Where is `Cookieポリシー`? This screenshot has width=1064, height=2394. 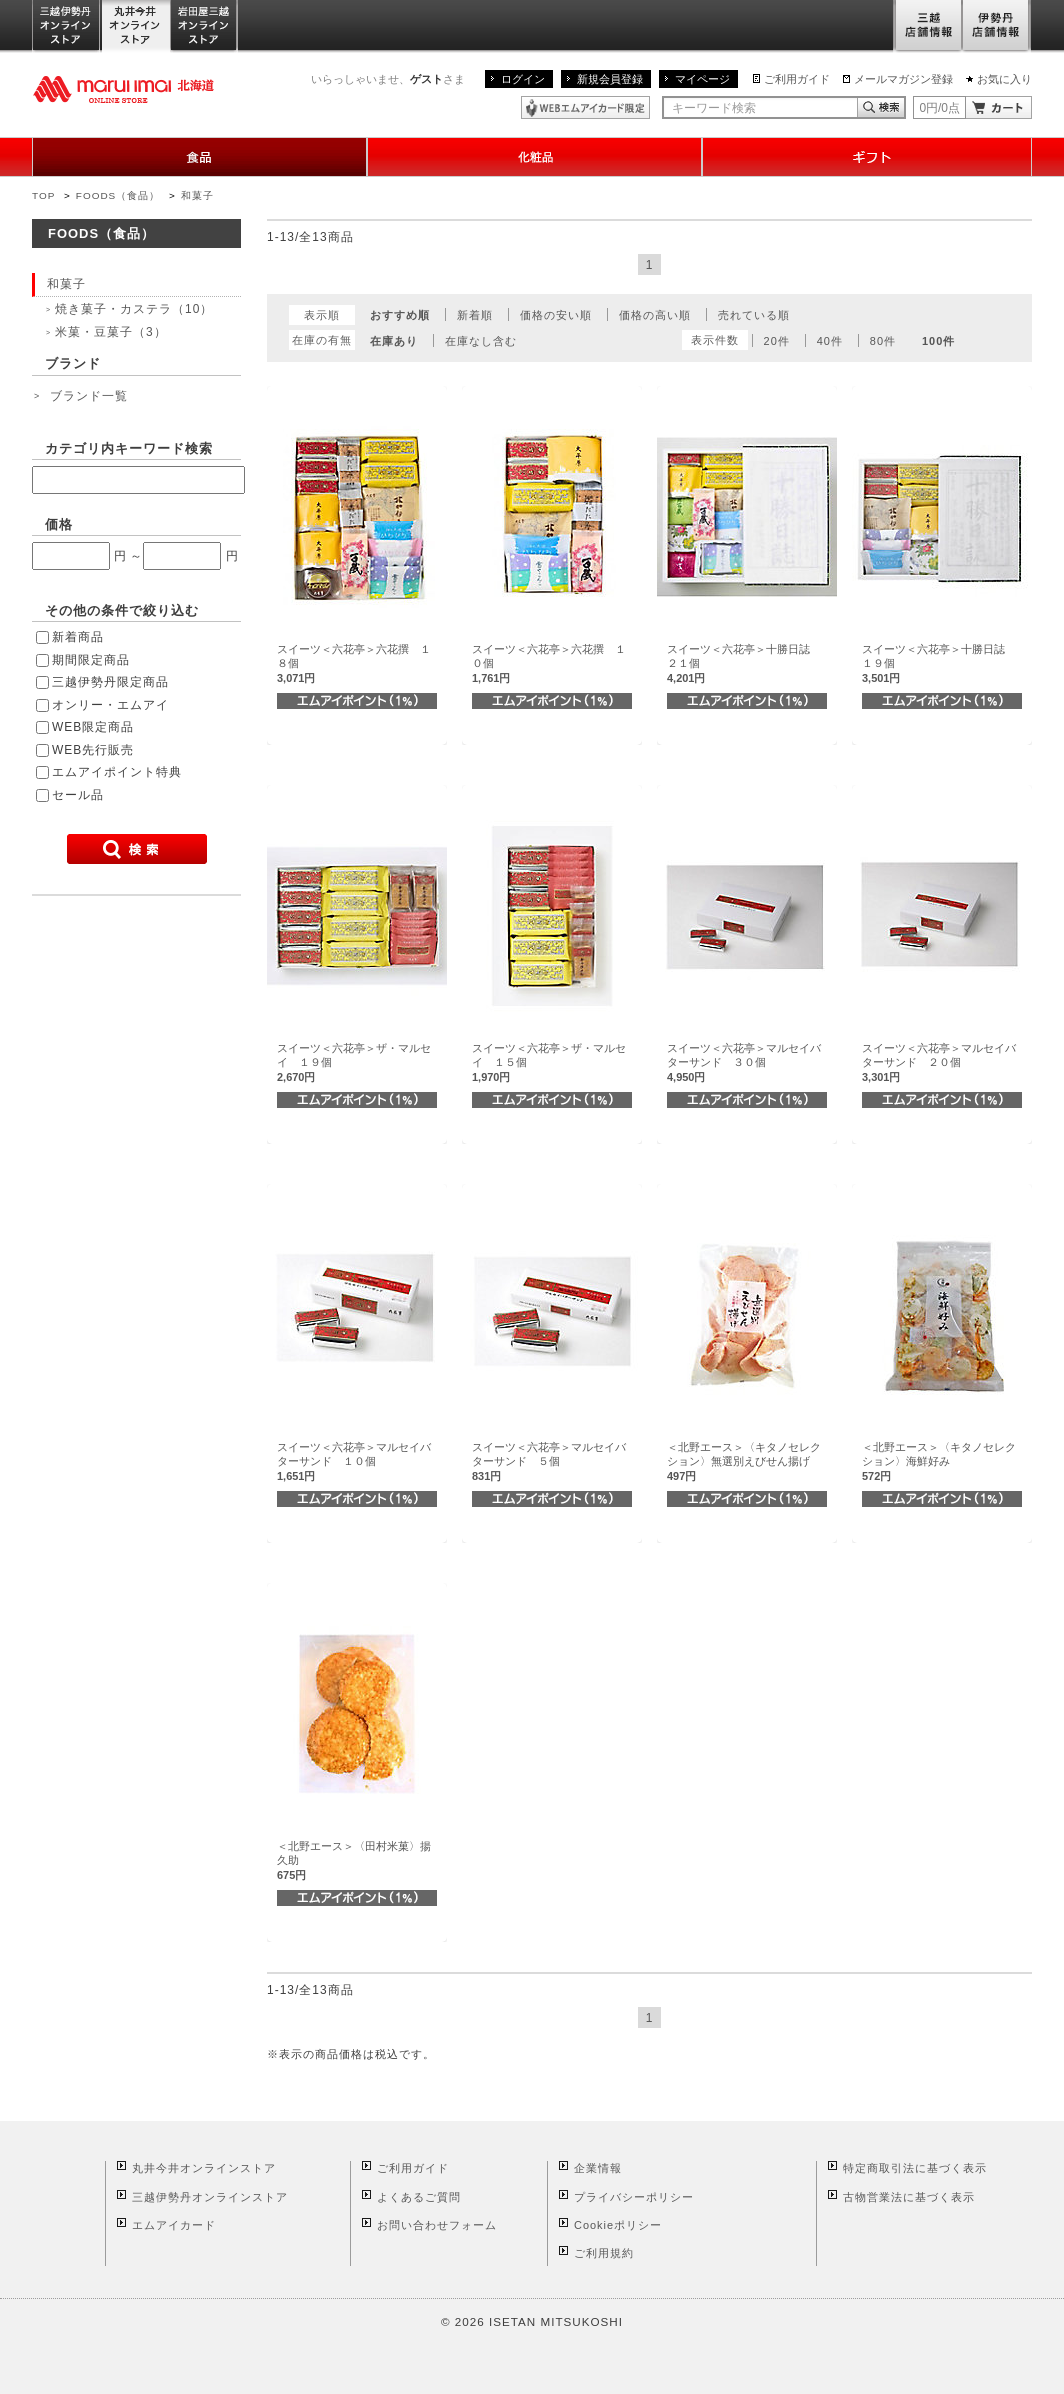 Cookieポリシー is located at coordinates (618, 2225).